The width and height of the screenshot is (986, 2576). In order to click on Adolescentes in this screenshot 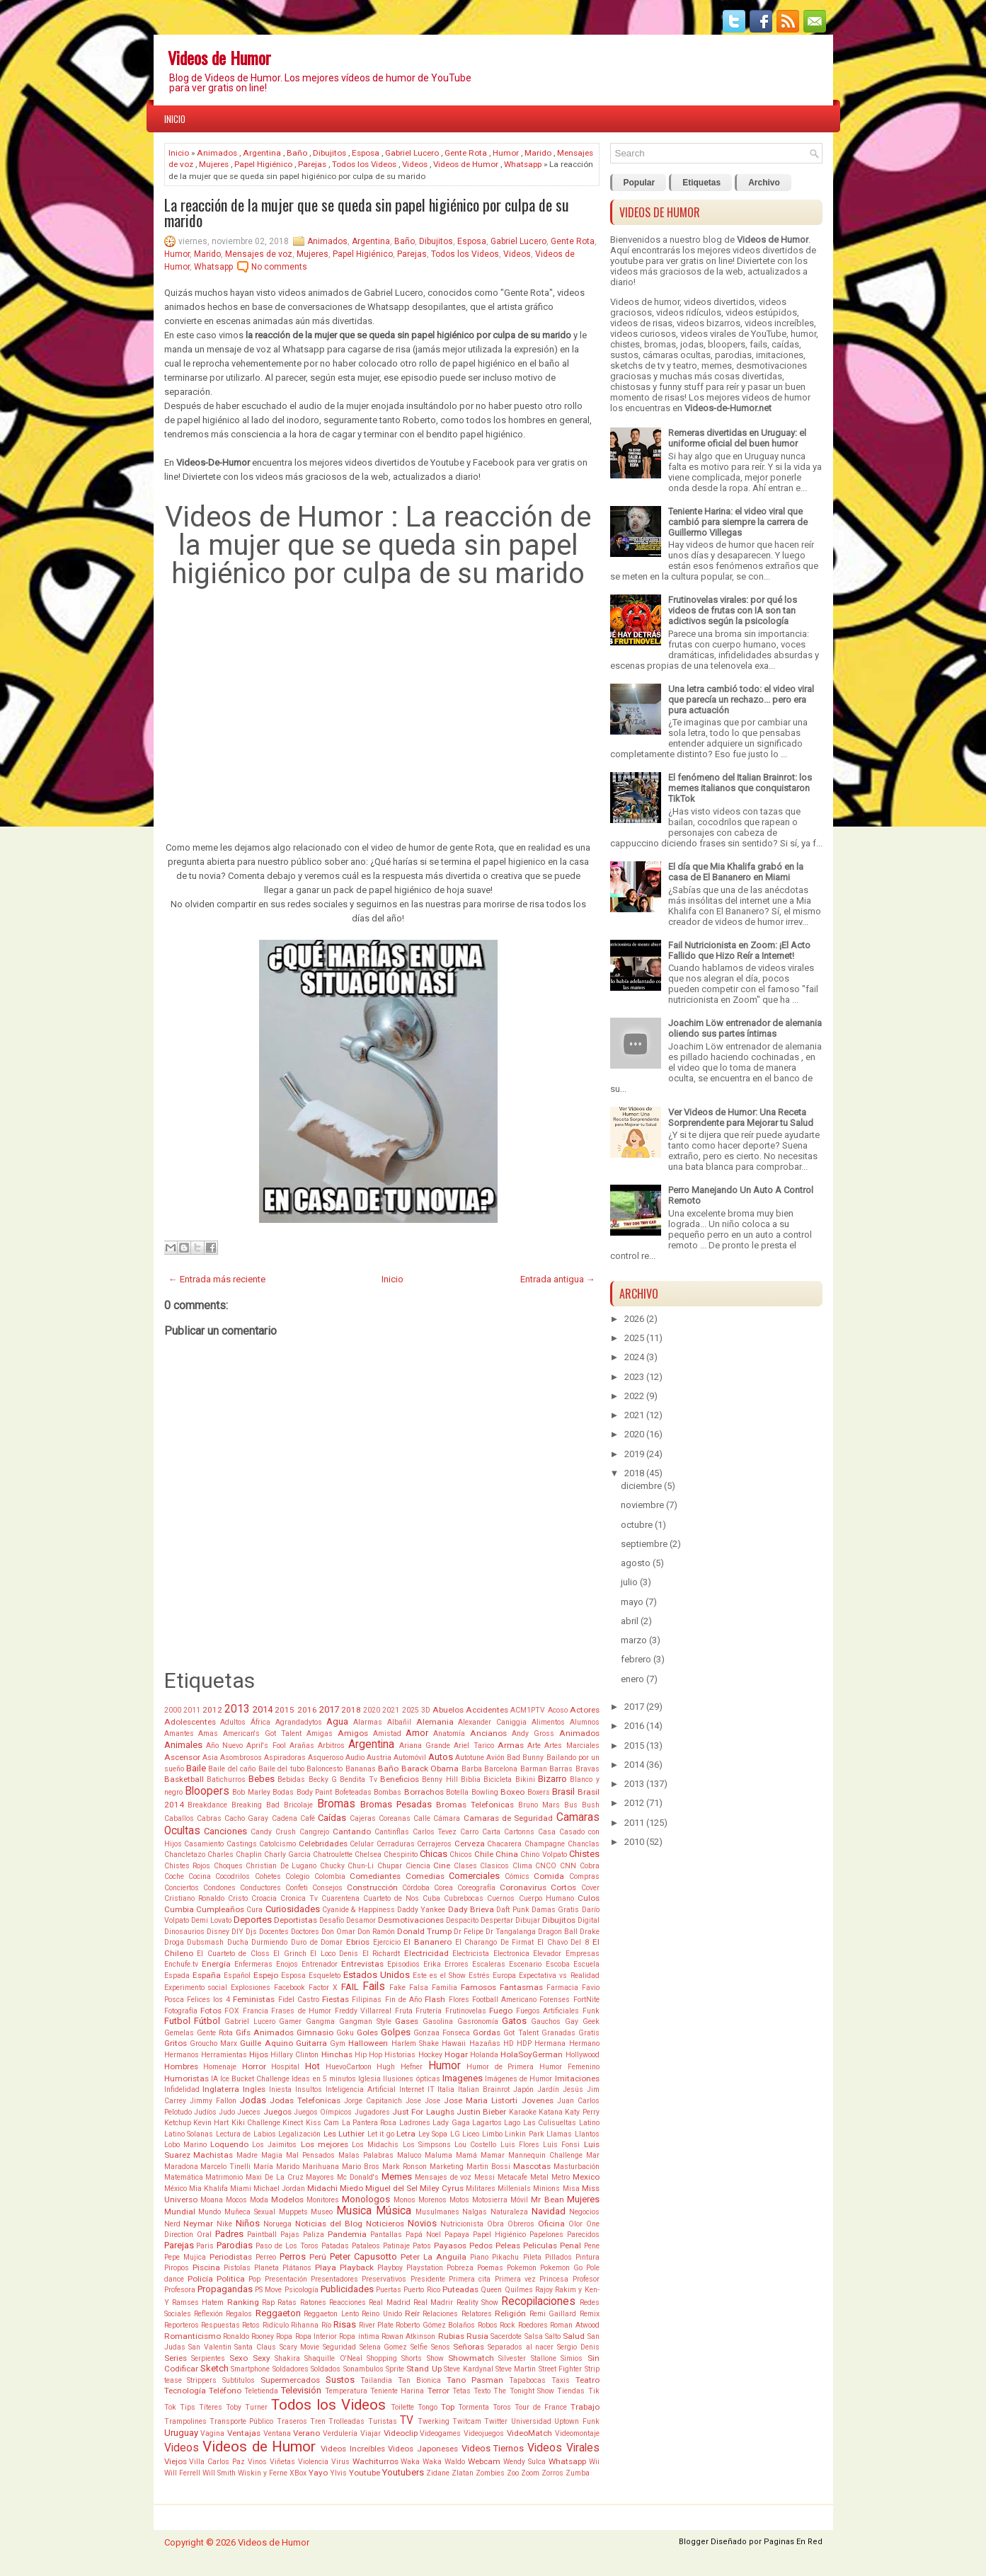, I will do `click(190, 1722)`.